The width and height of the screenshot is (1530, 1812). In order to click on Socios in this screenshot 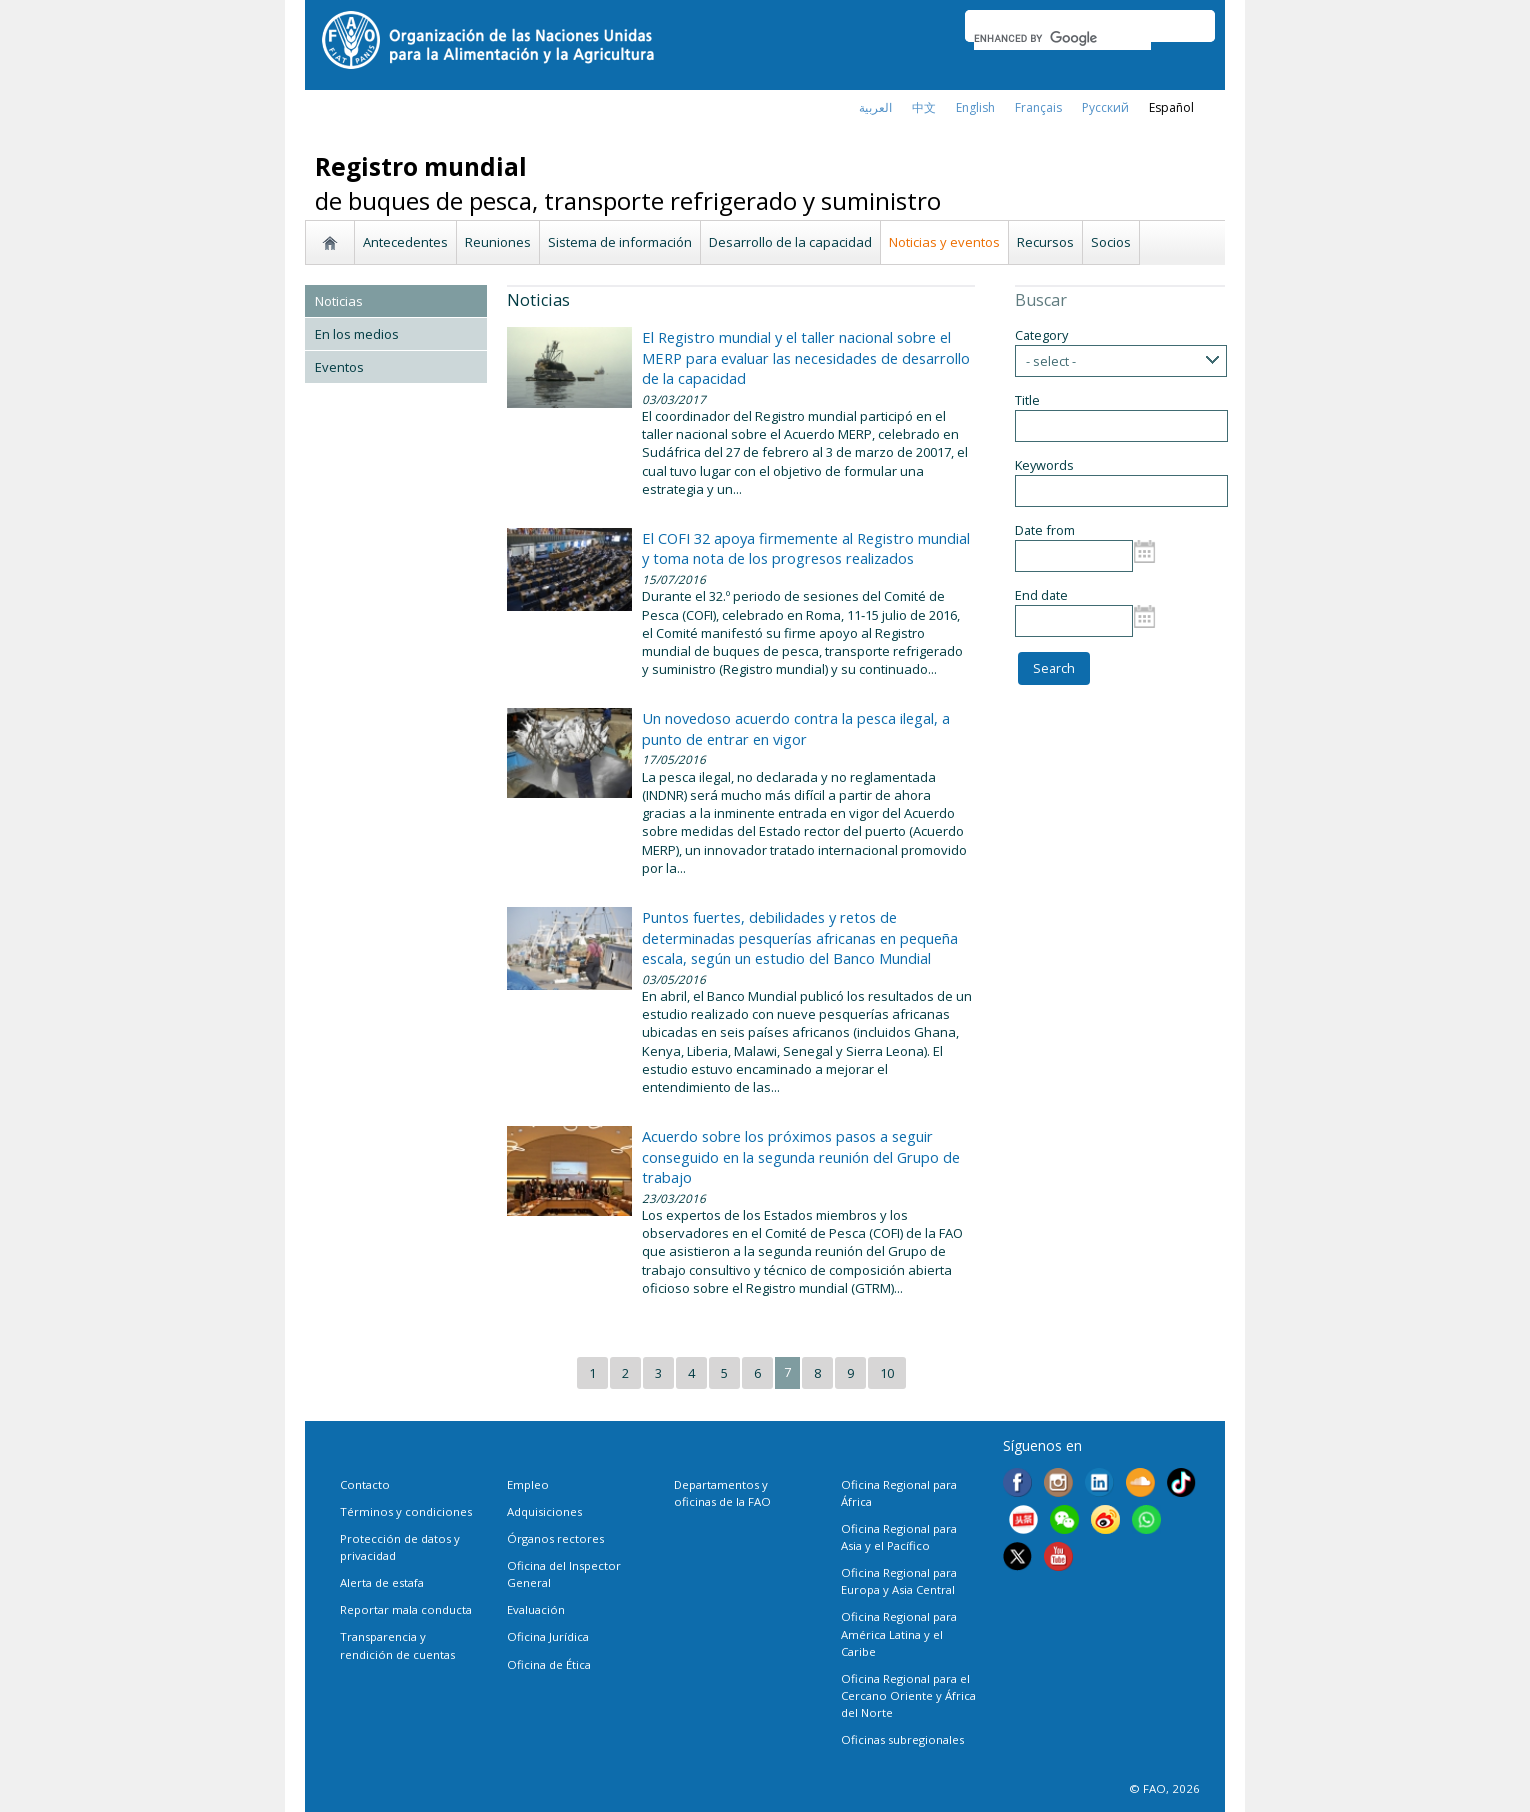, I will do `click(1111, 242)`.